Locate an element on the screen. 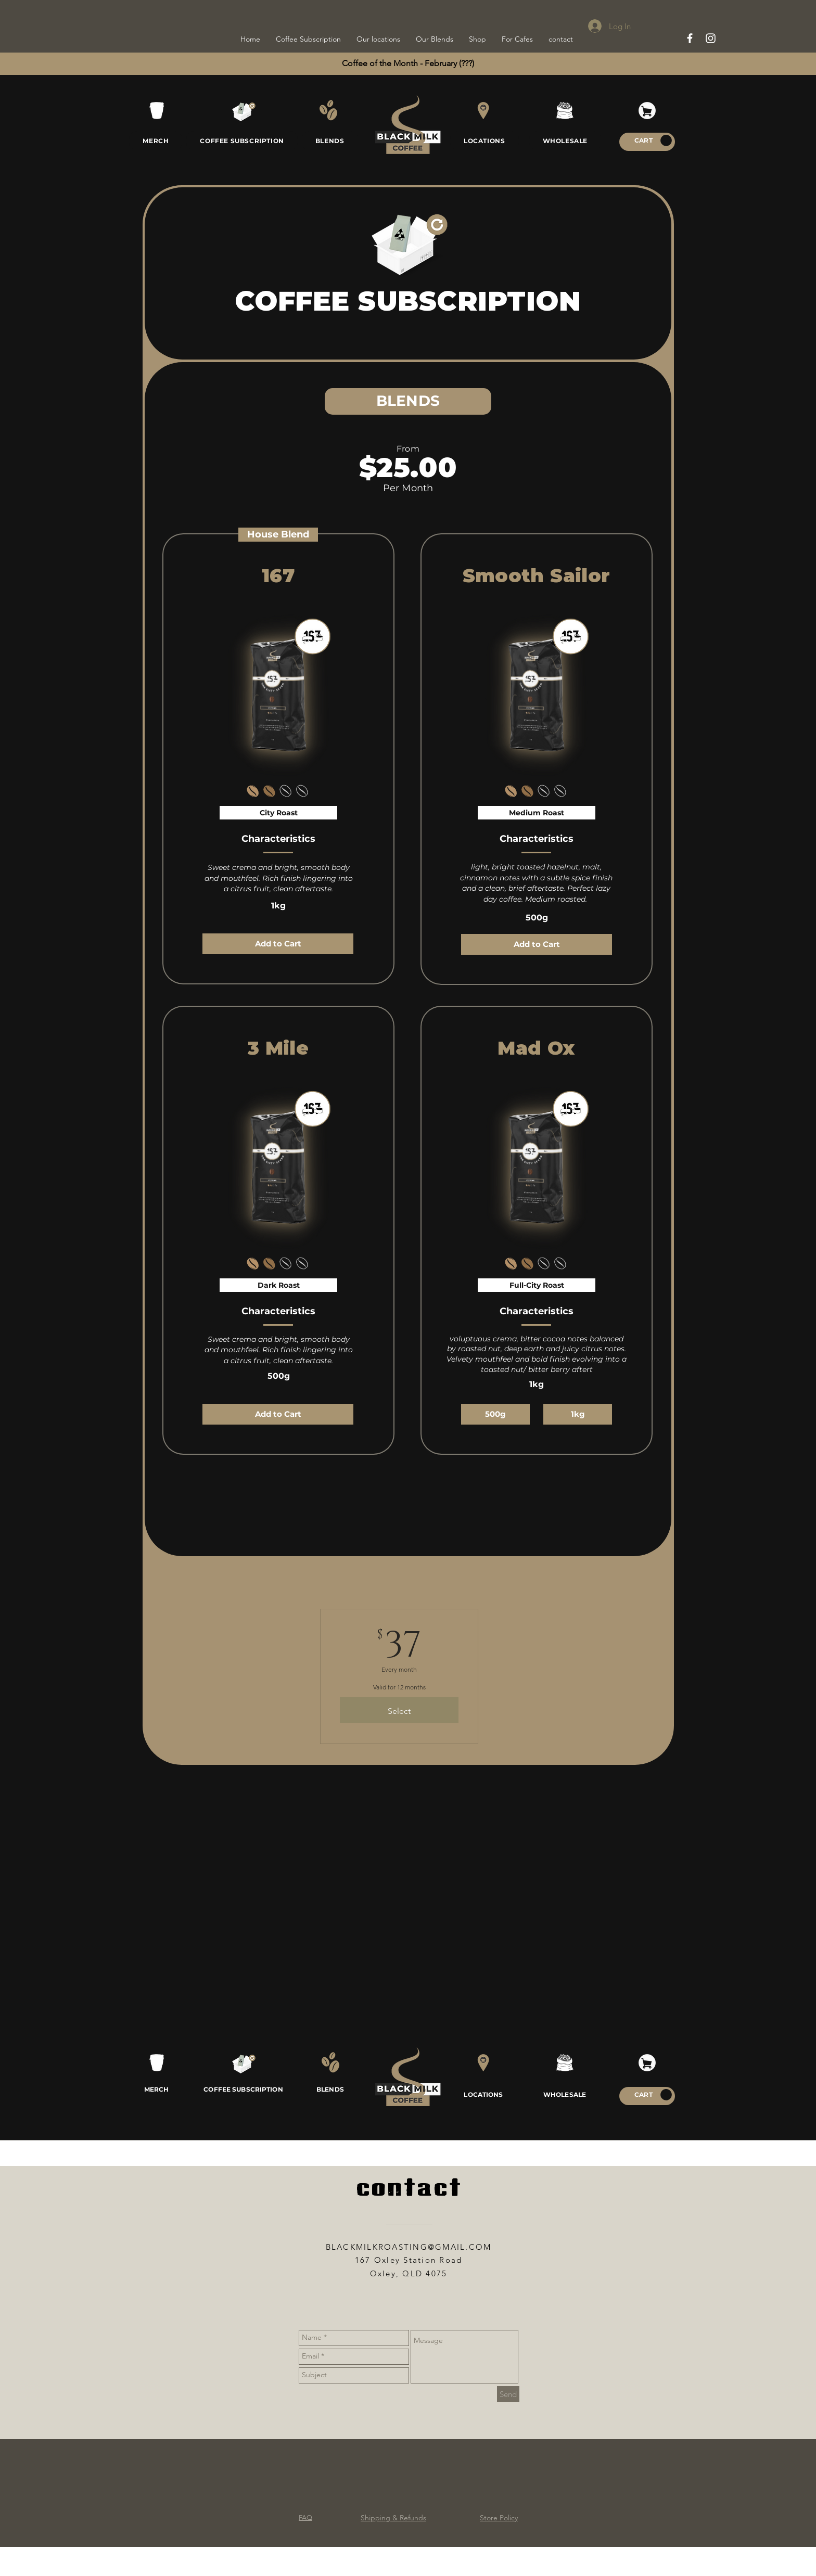 The height and width of the screenshot is (2576, 816). [button] is located at coordinates (666, 140).